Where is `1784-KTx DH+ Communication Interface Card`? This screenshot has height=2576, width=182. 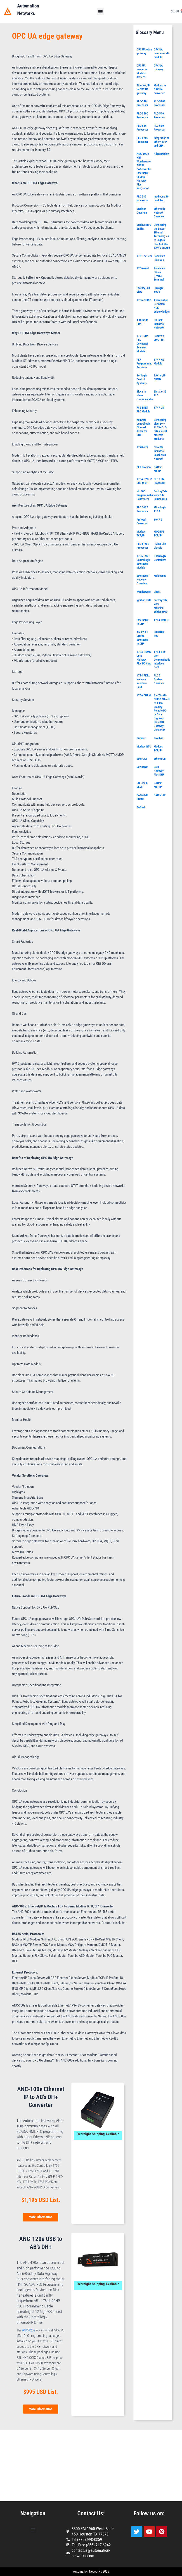
1784-KTx DH+ Communication Interface Card is located at coordinates (163, 659).